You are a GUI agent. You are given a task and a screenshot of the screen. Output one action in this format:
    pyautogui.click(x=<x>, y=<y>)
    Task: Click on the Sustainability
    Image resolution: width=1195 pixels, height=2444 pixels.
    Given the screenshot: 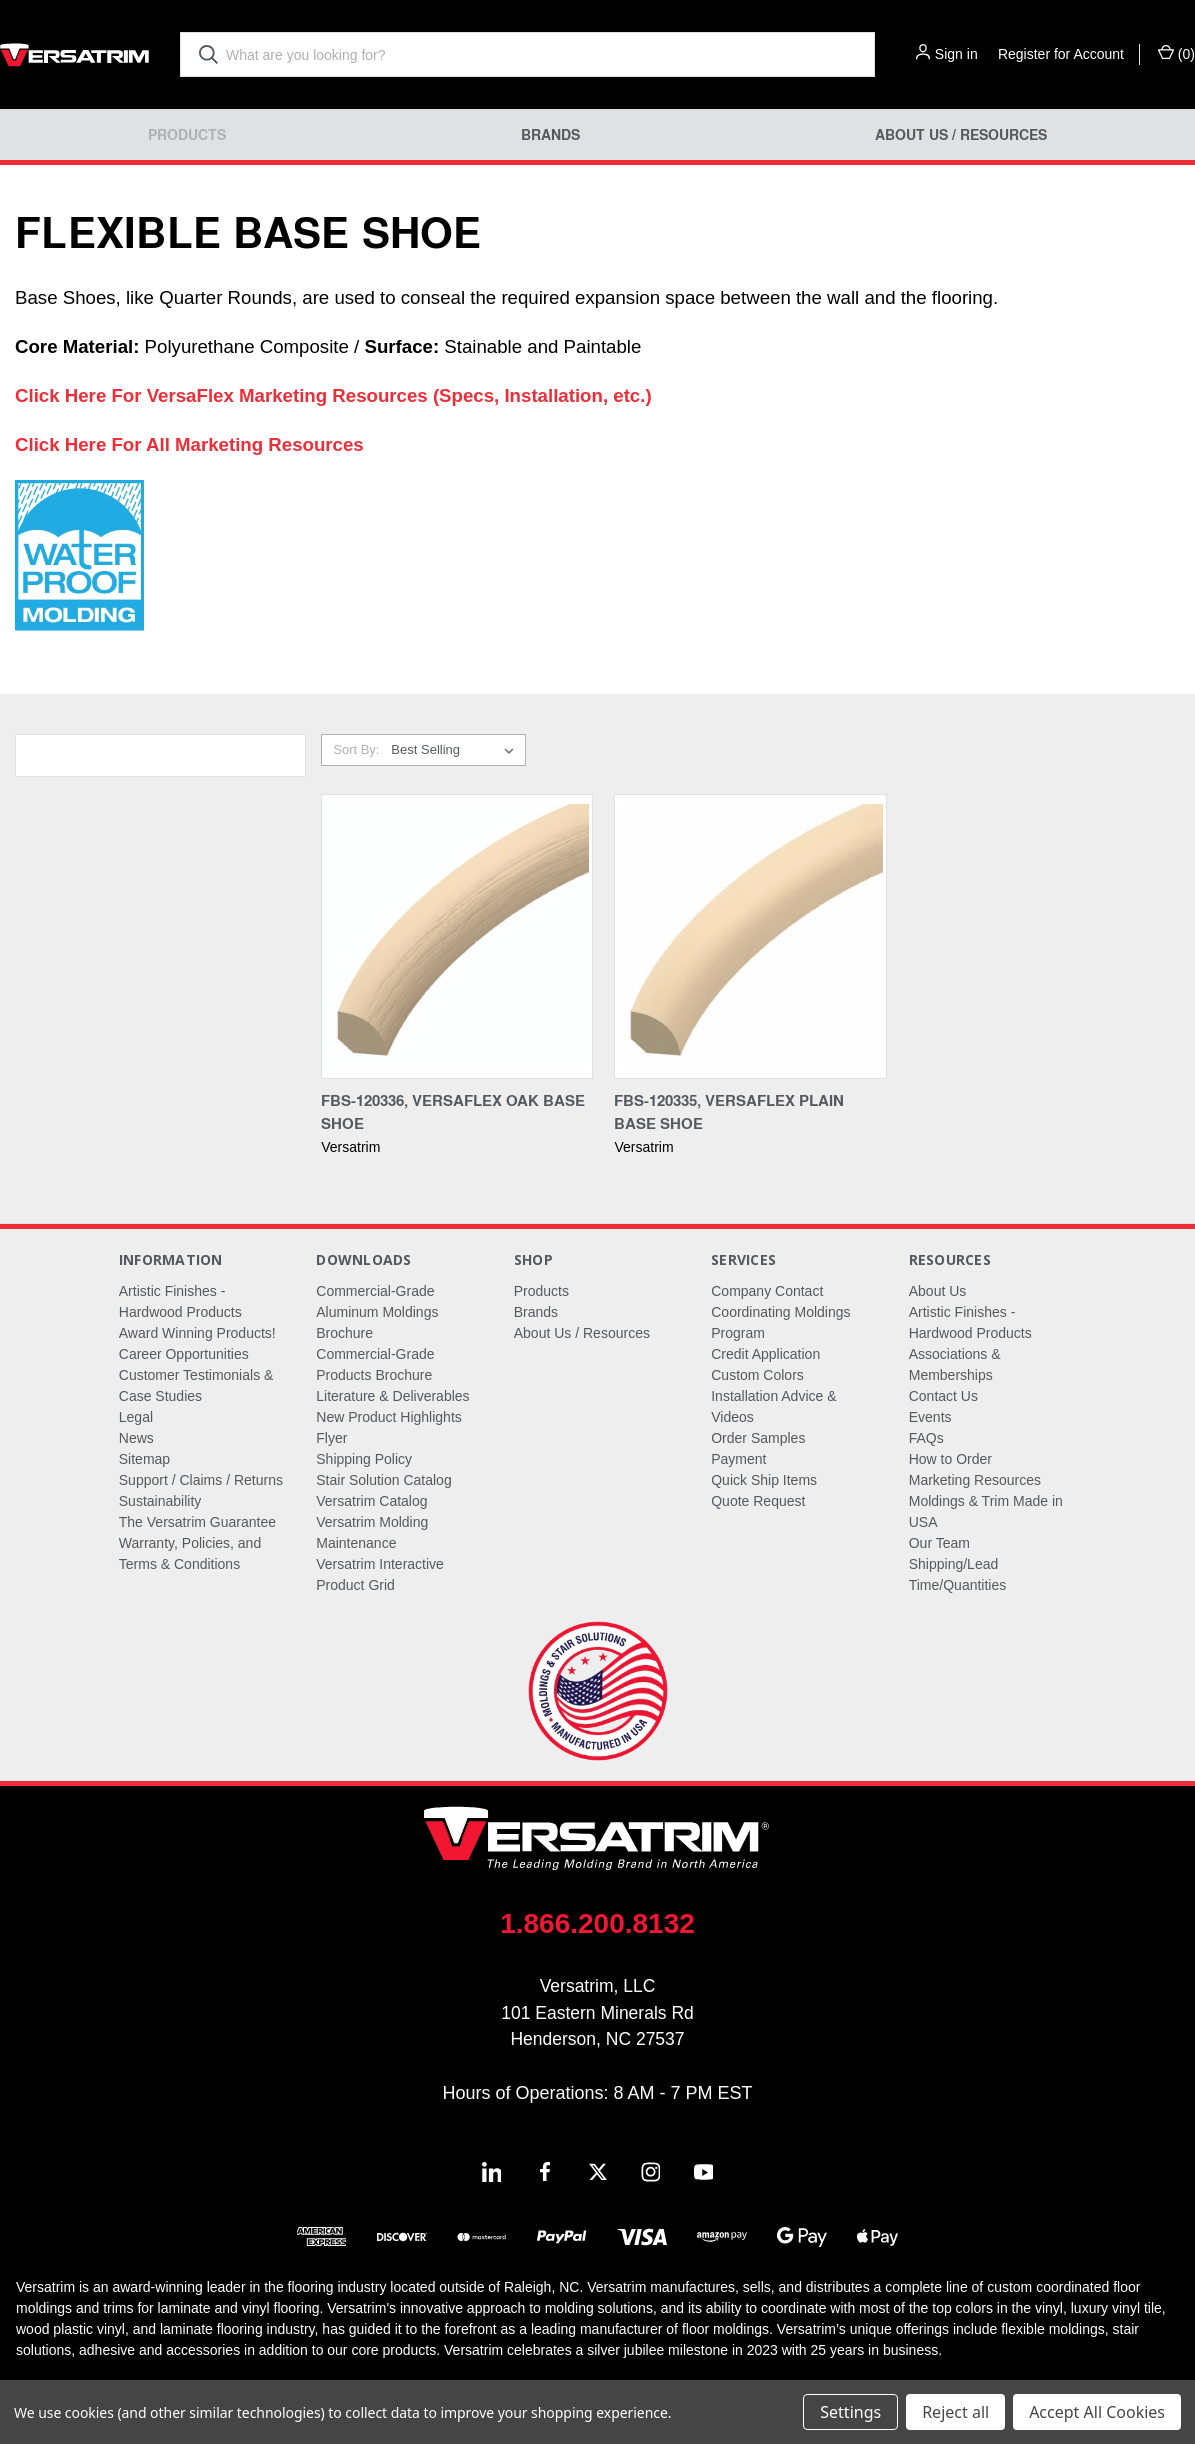 What is the action you would take?
    pyautogui.click(x=160, y=1501)
    